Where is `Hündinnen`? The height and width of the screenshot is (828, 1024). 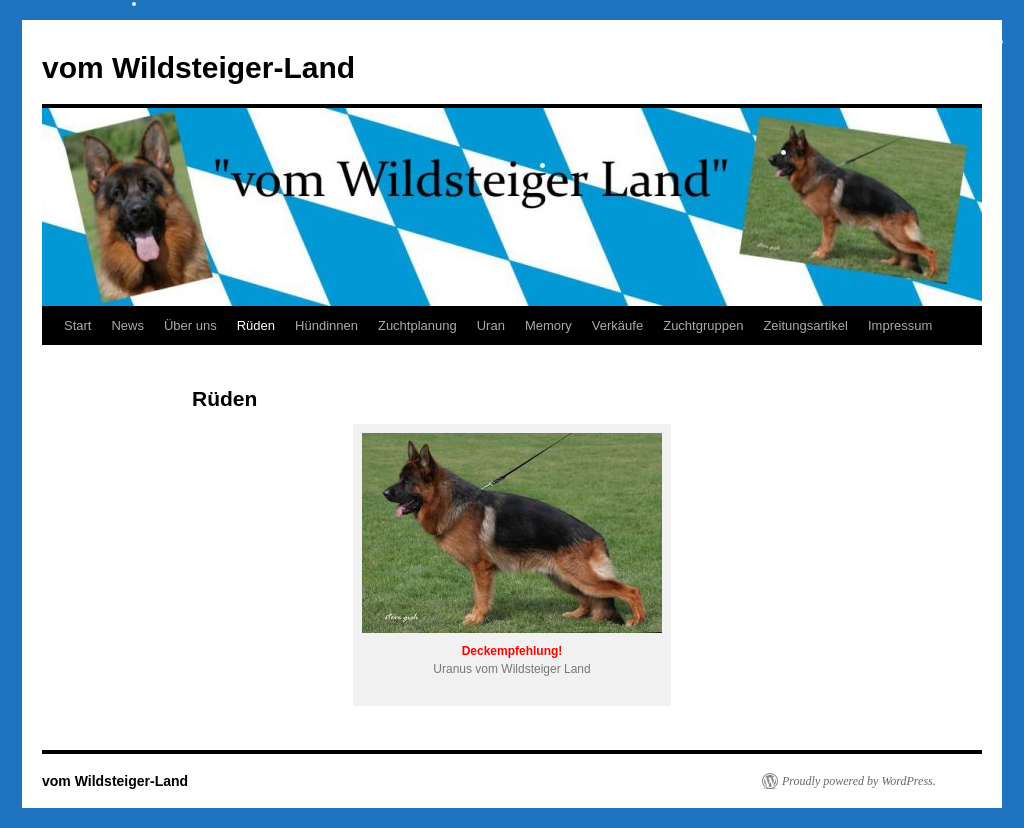
Hündinnen is located at coordinates (326, 325).